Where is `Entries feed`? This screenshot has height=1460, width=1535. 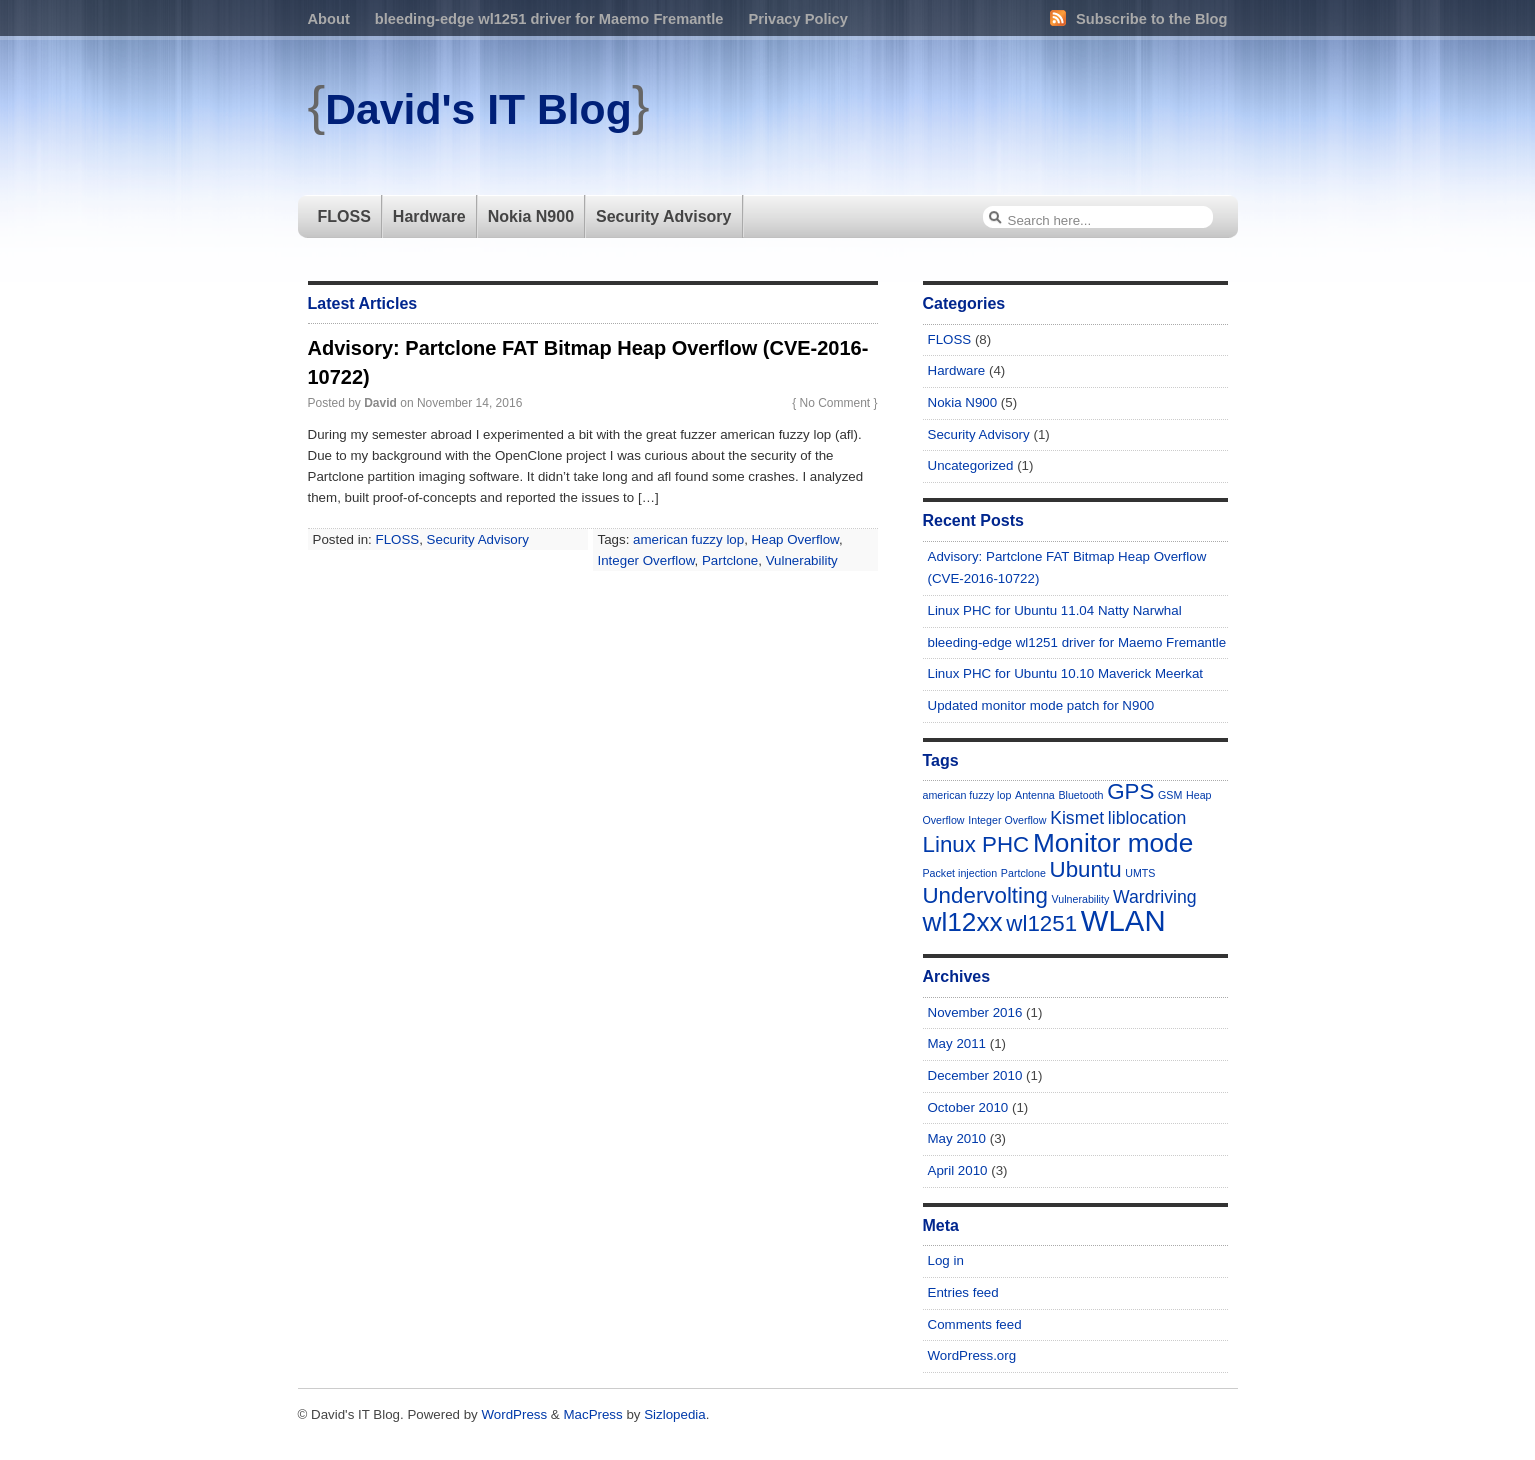
Entries feed is located at coordinates (963, 1292).